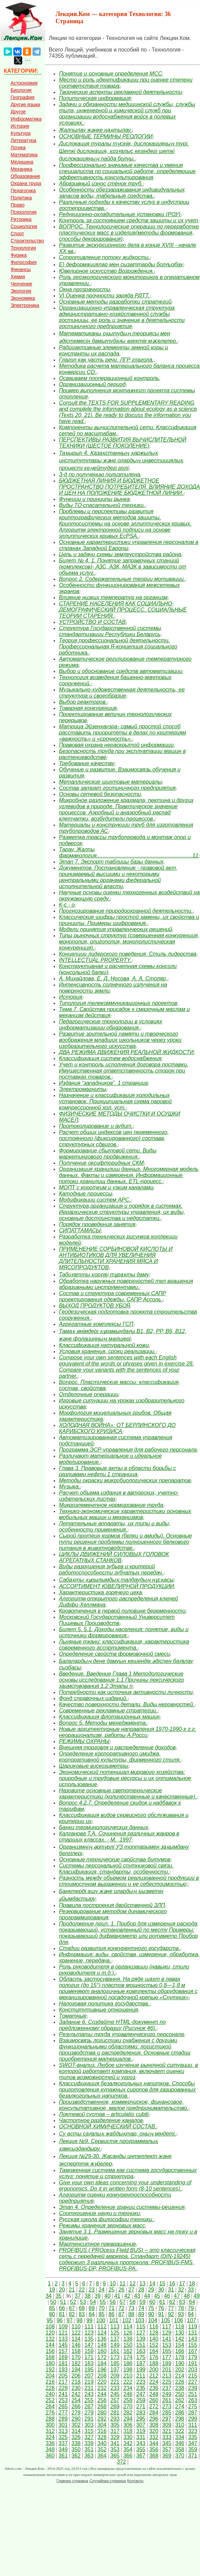  I want to click on 273, so click(166, 2406).